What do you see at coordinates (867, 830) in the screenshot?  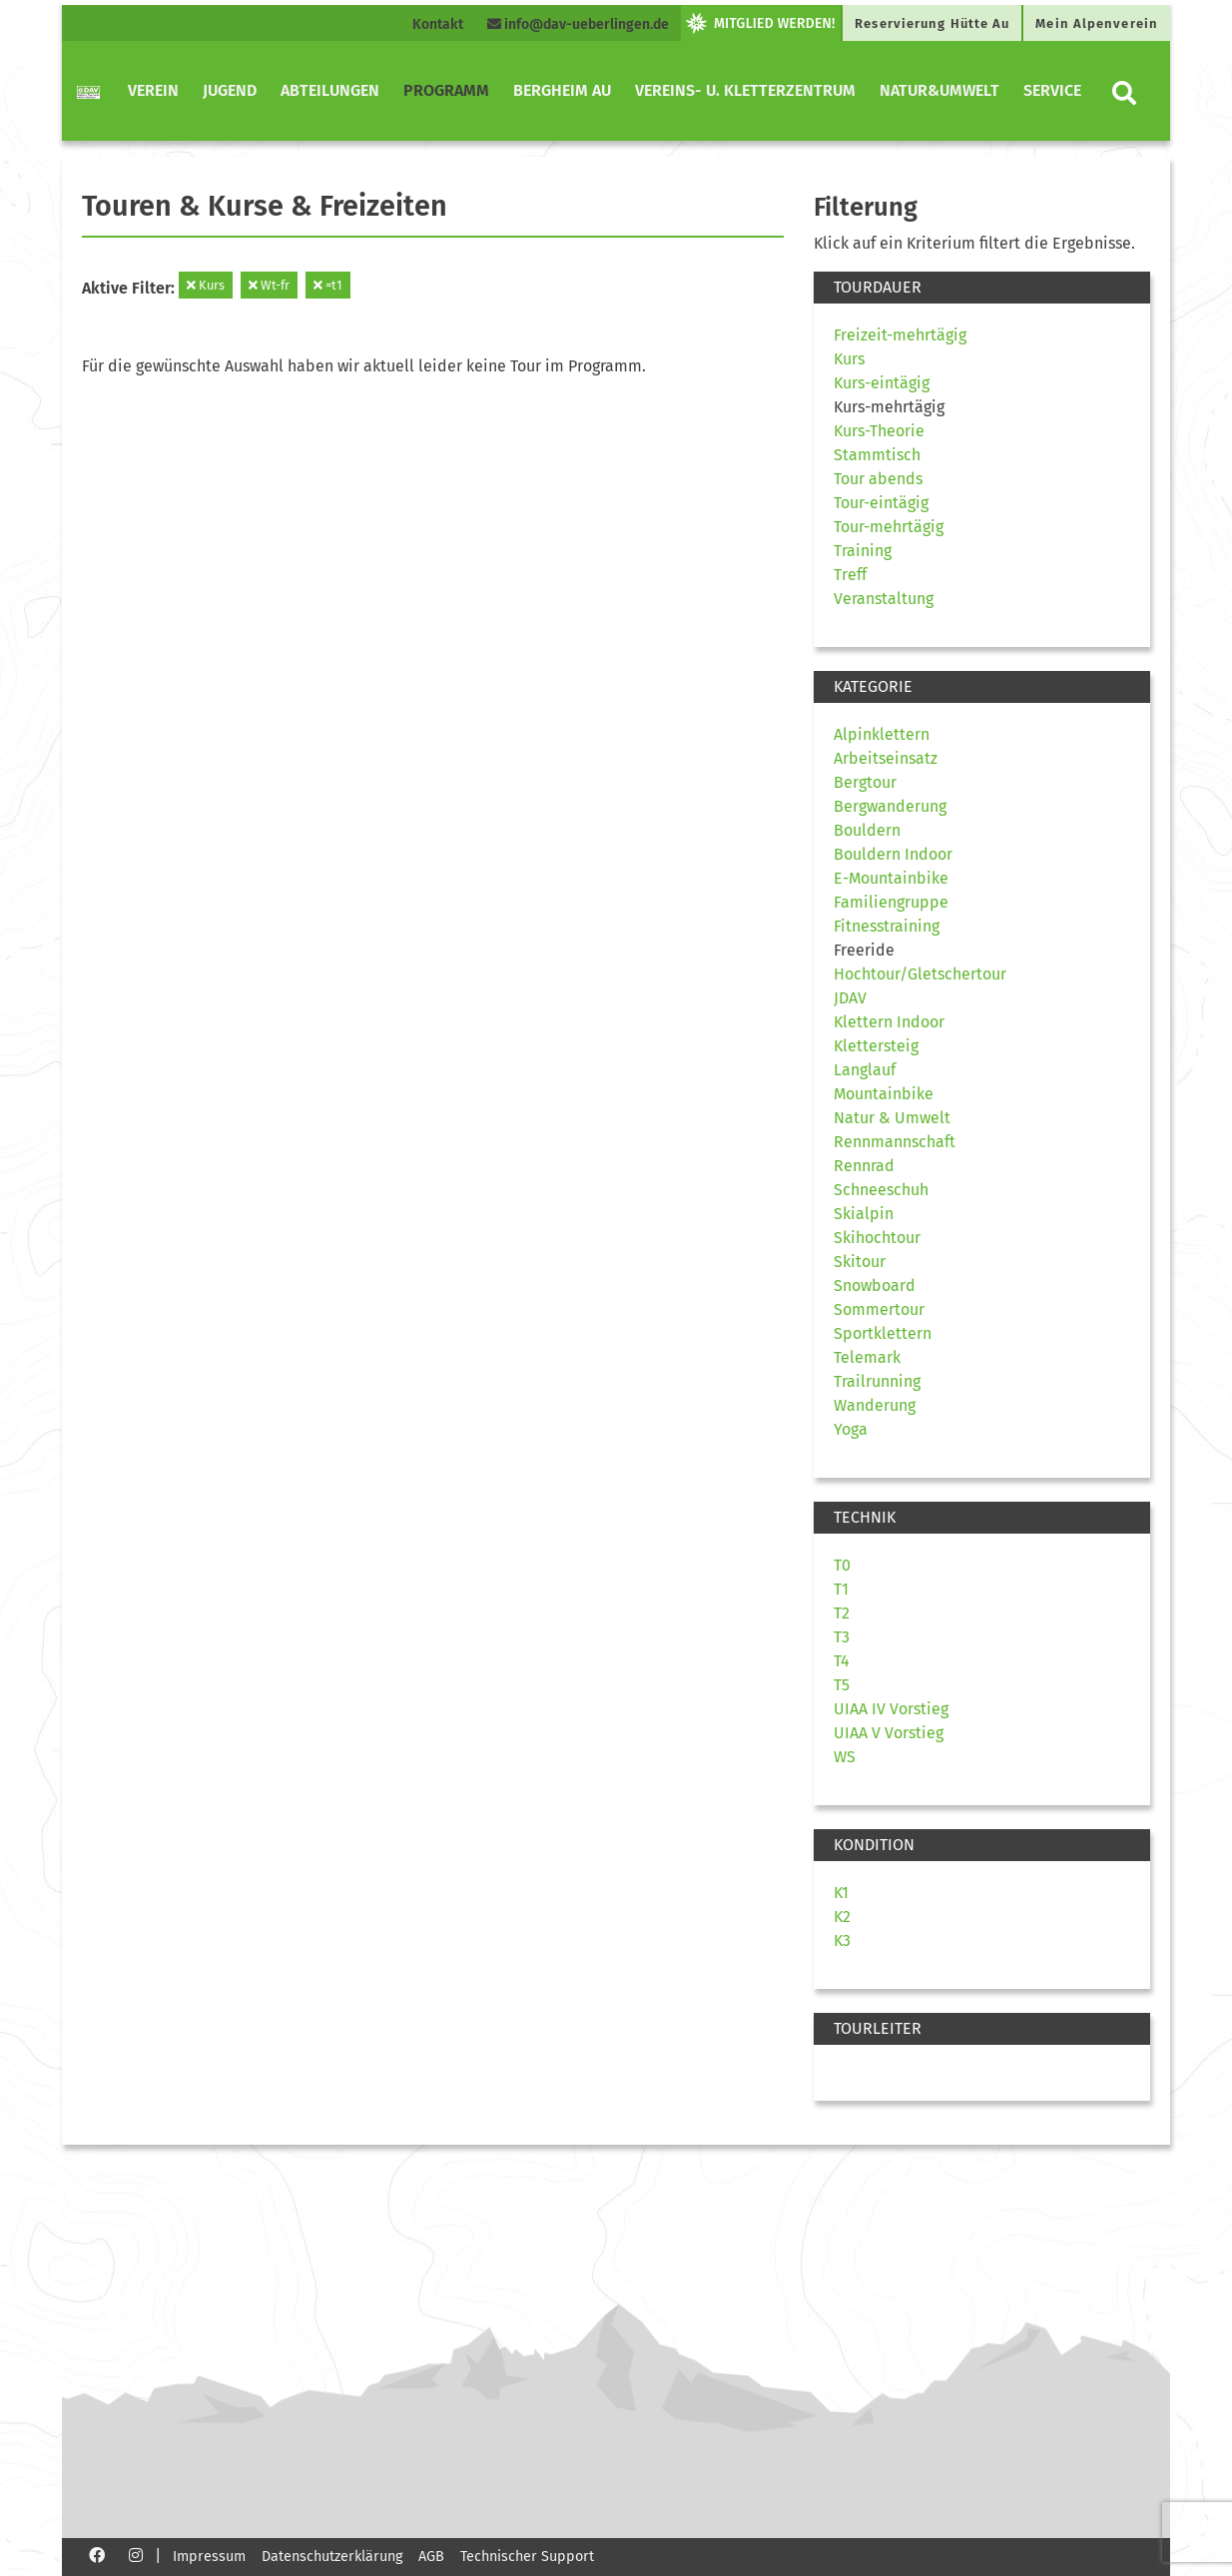 I see `Bouldern` at bounding box center [867, 830].